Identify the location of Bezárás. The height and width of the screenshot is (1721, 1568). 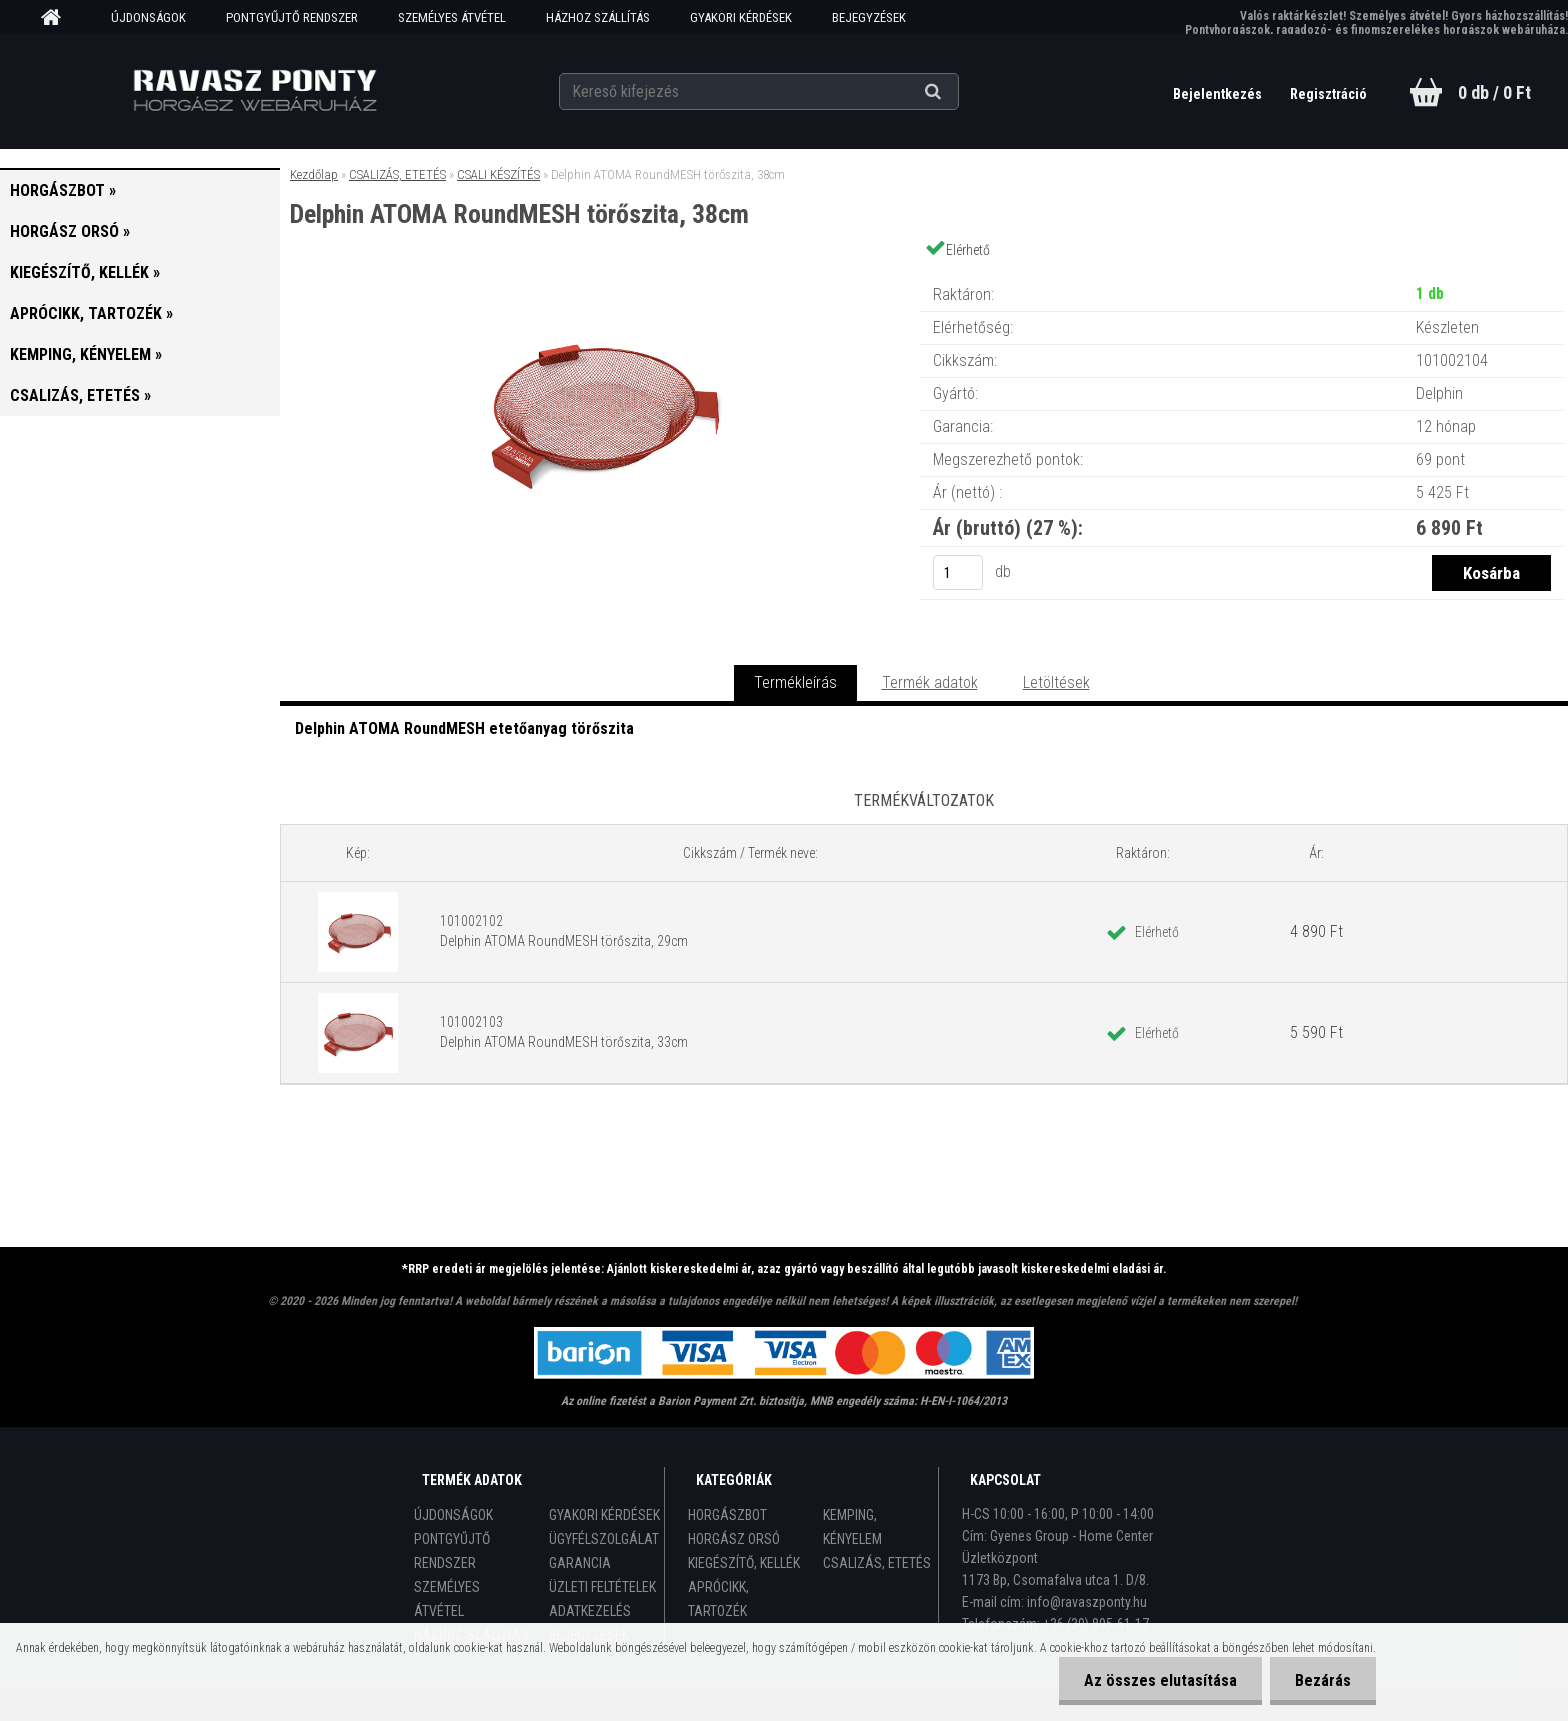
(1323, 1680).